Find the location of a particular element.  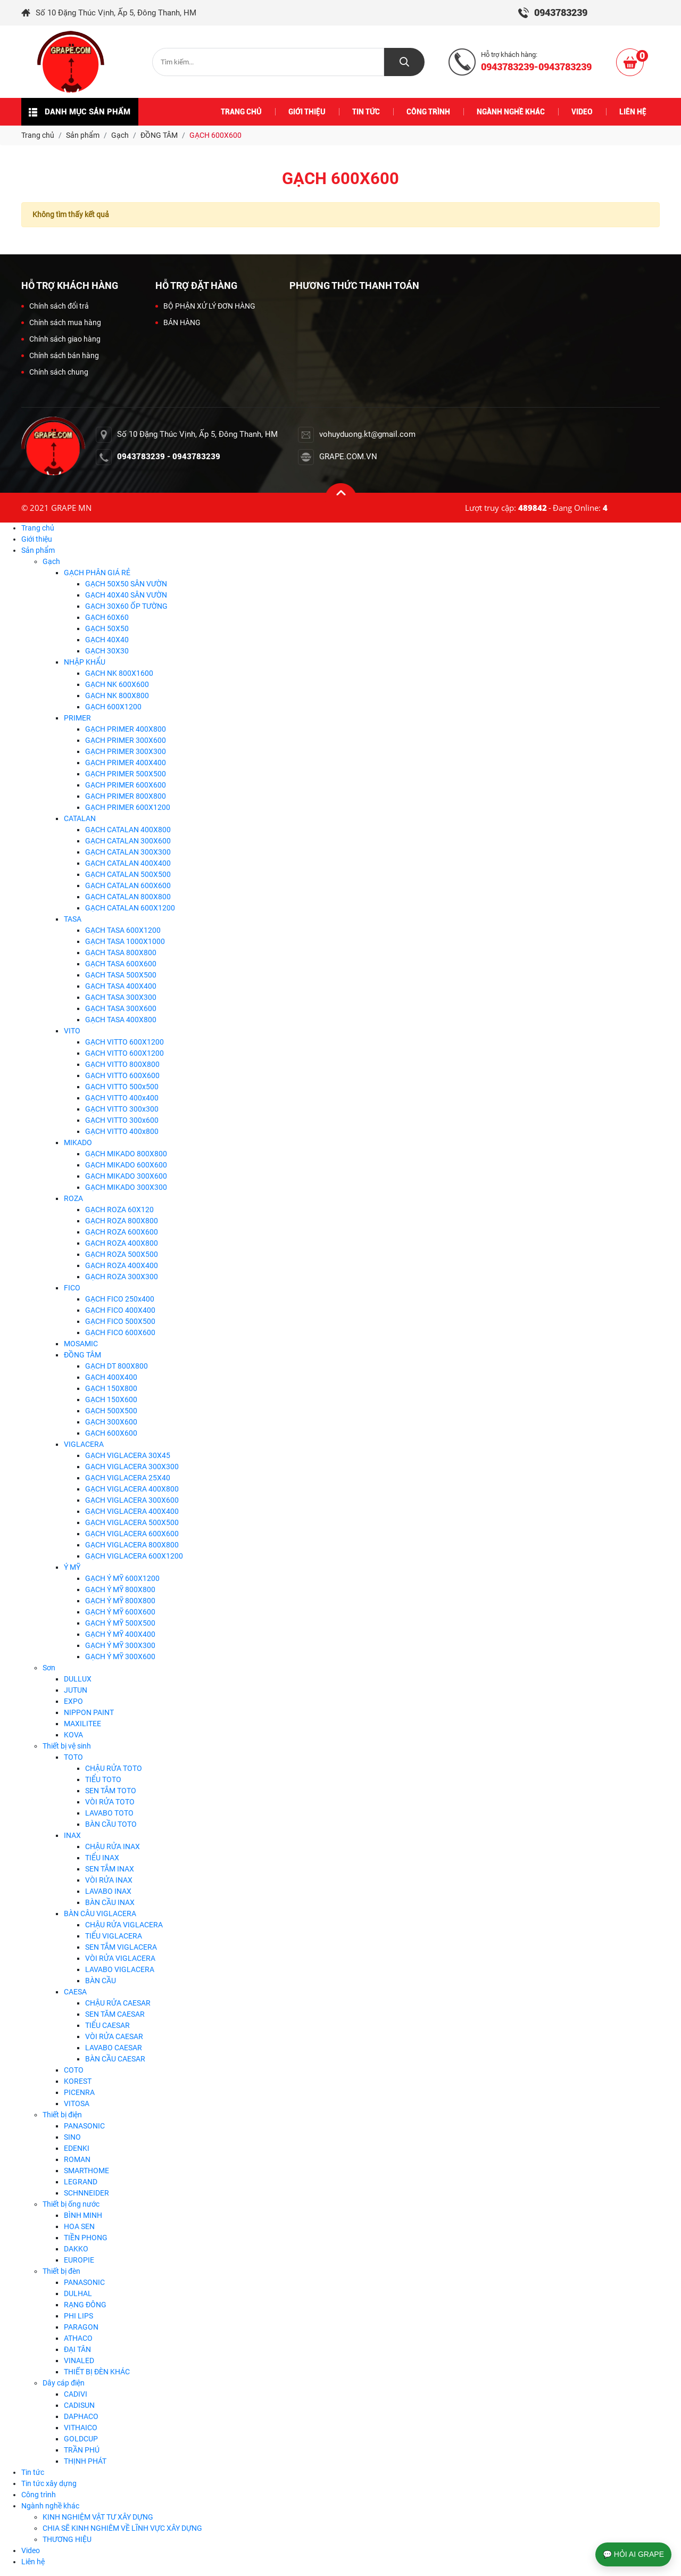

GẠCH ROZA 300X300 is located at coordinates (121, 1276).